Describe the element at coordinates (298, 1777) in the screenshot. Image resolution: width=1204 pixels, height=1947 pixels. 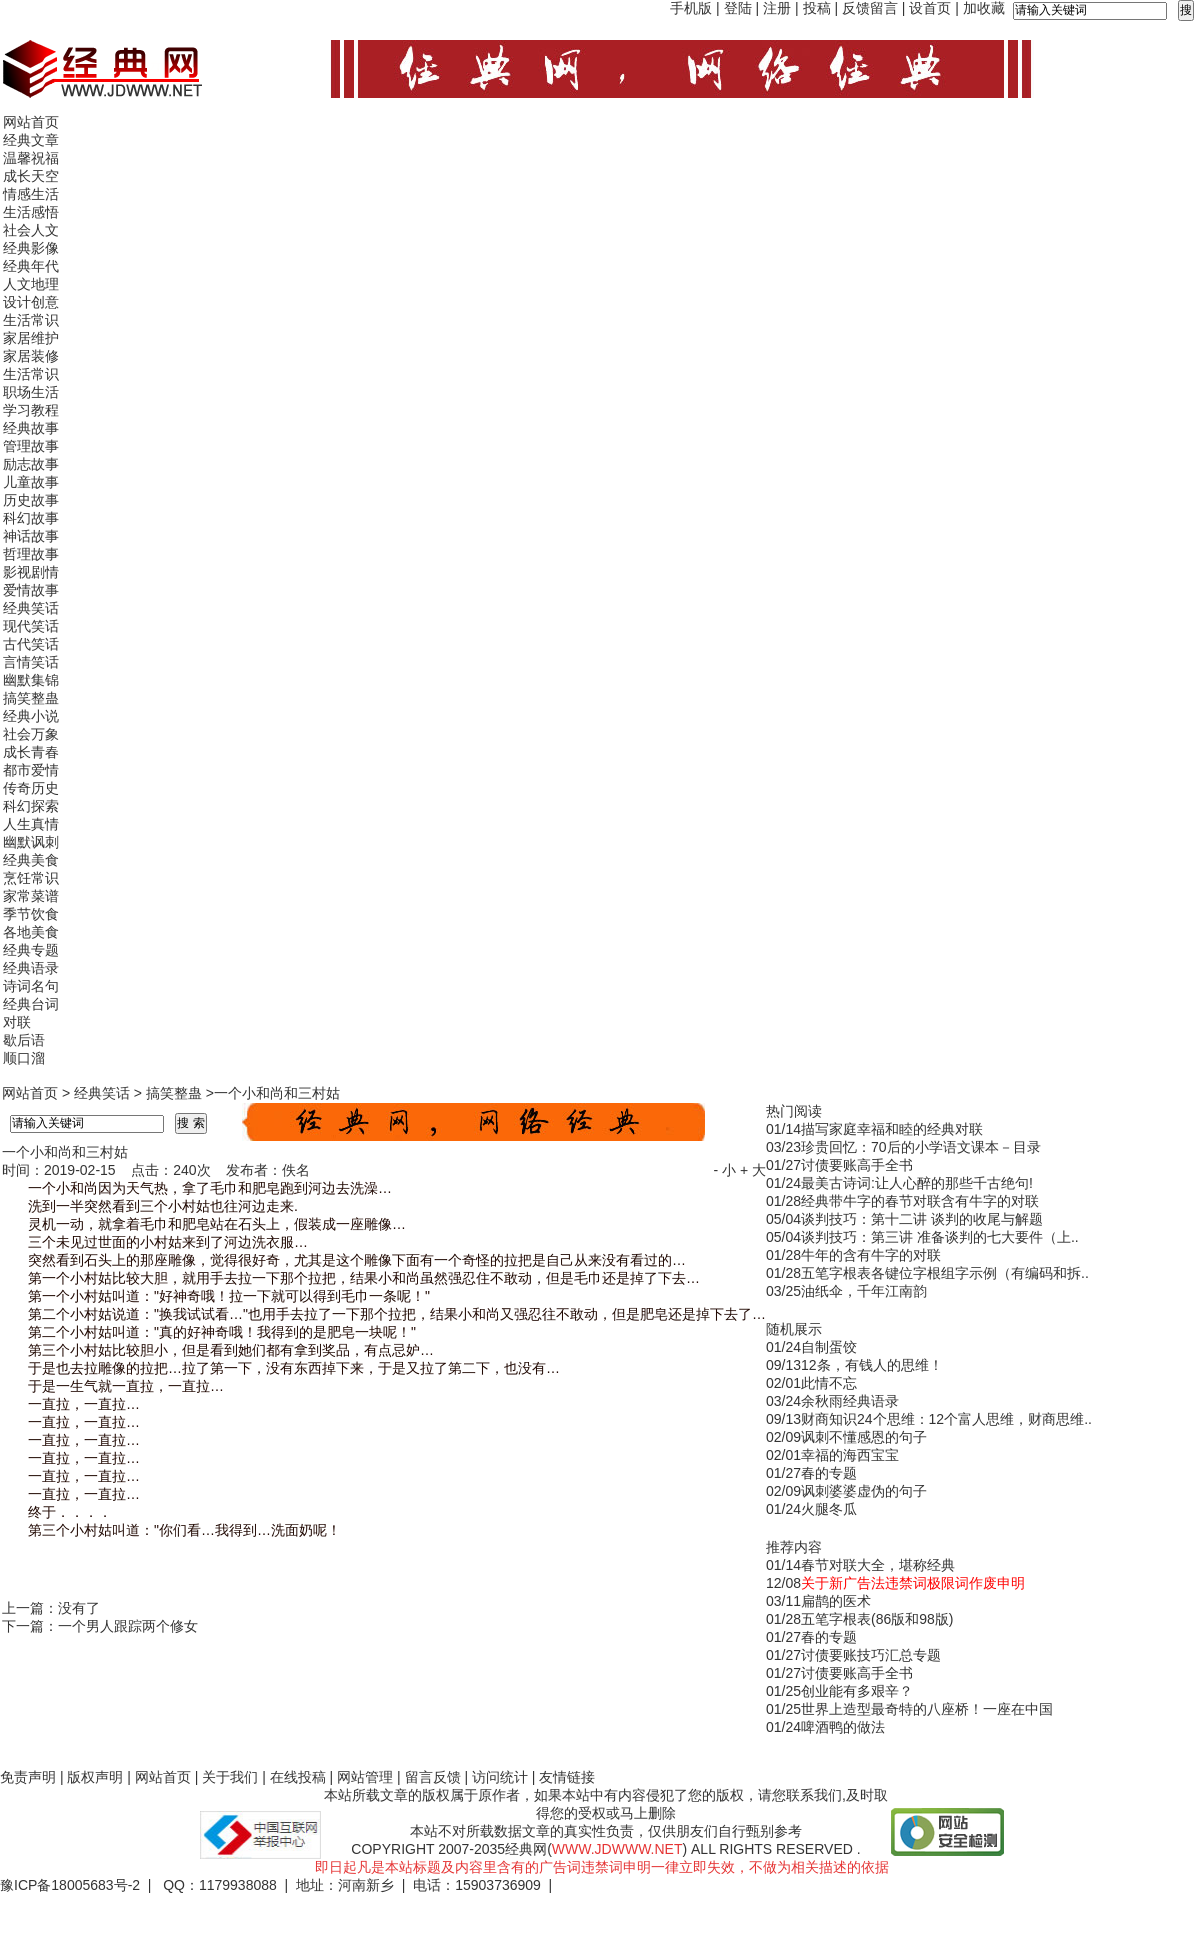
I see `在线投稿` at that location.